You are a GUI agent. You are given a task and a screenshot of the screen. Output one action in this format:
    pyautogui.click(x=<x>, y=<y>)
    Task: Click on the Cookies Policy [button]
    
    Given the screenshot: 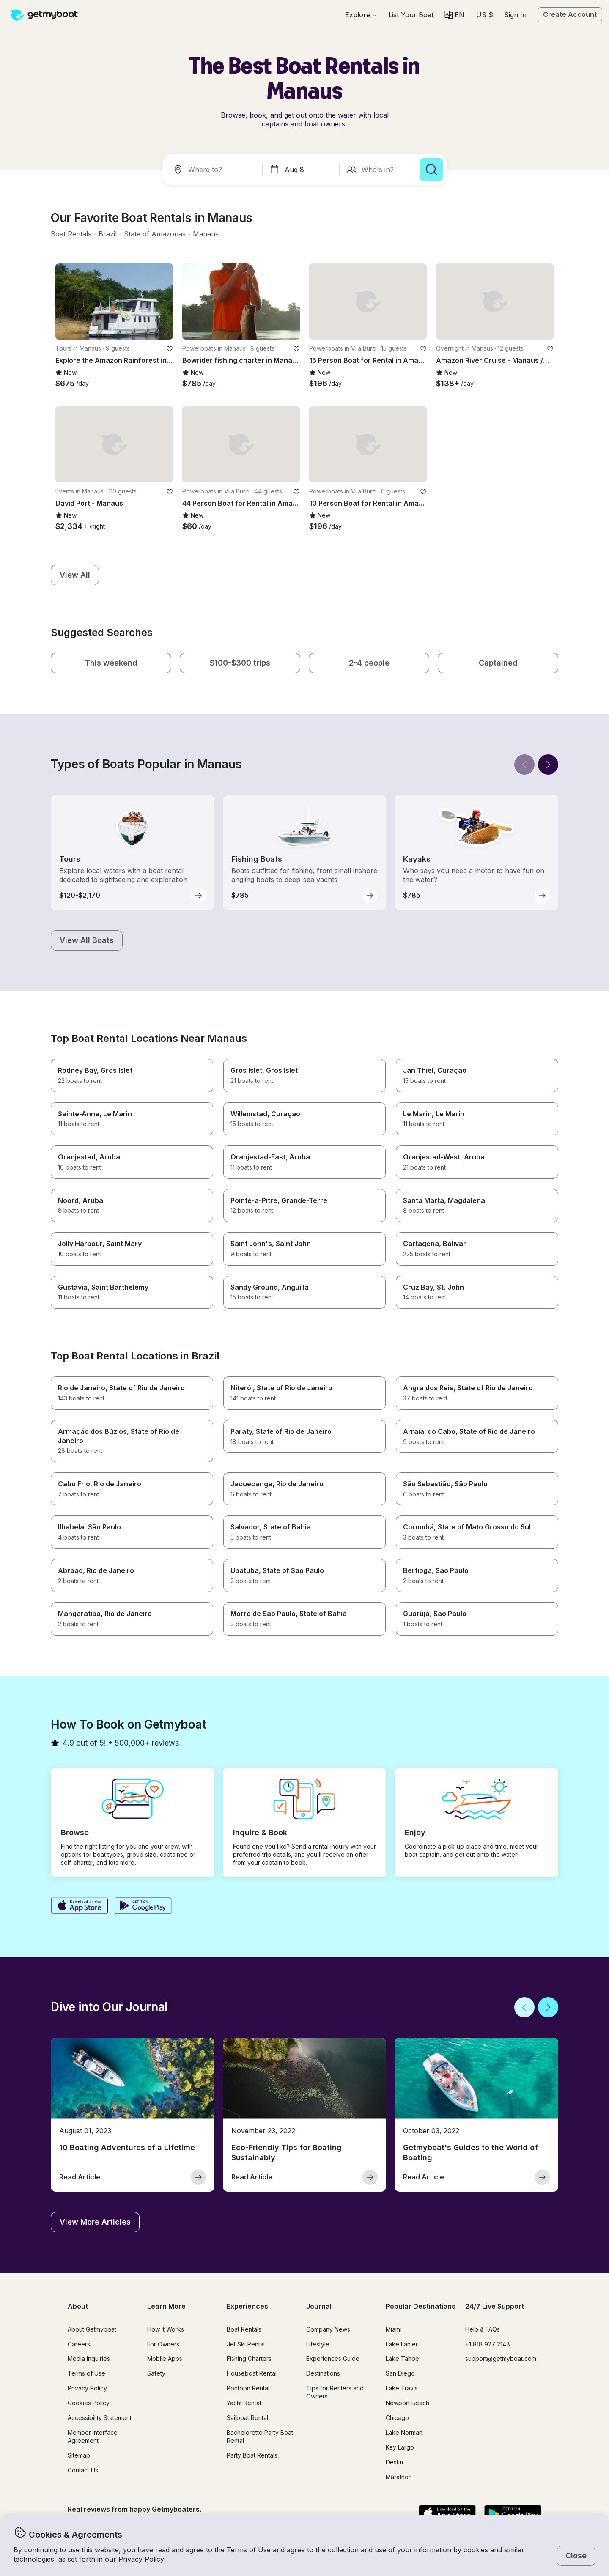 What is the action you would take?
    pyautogui.click(x=89, y=2402)
    